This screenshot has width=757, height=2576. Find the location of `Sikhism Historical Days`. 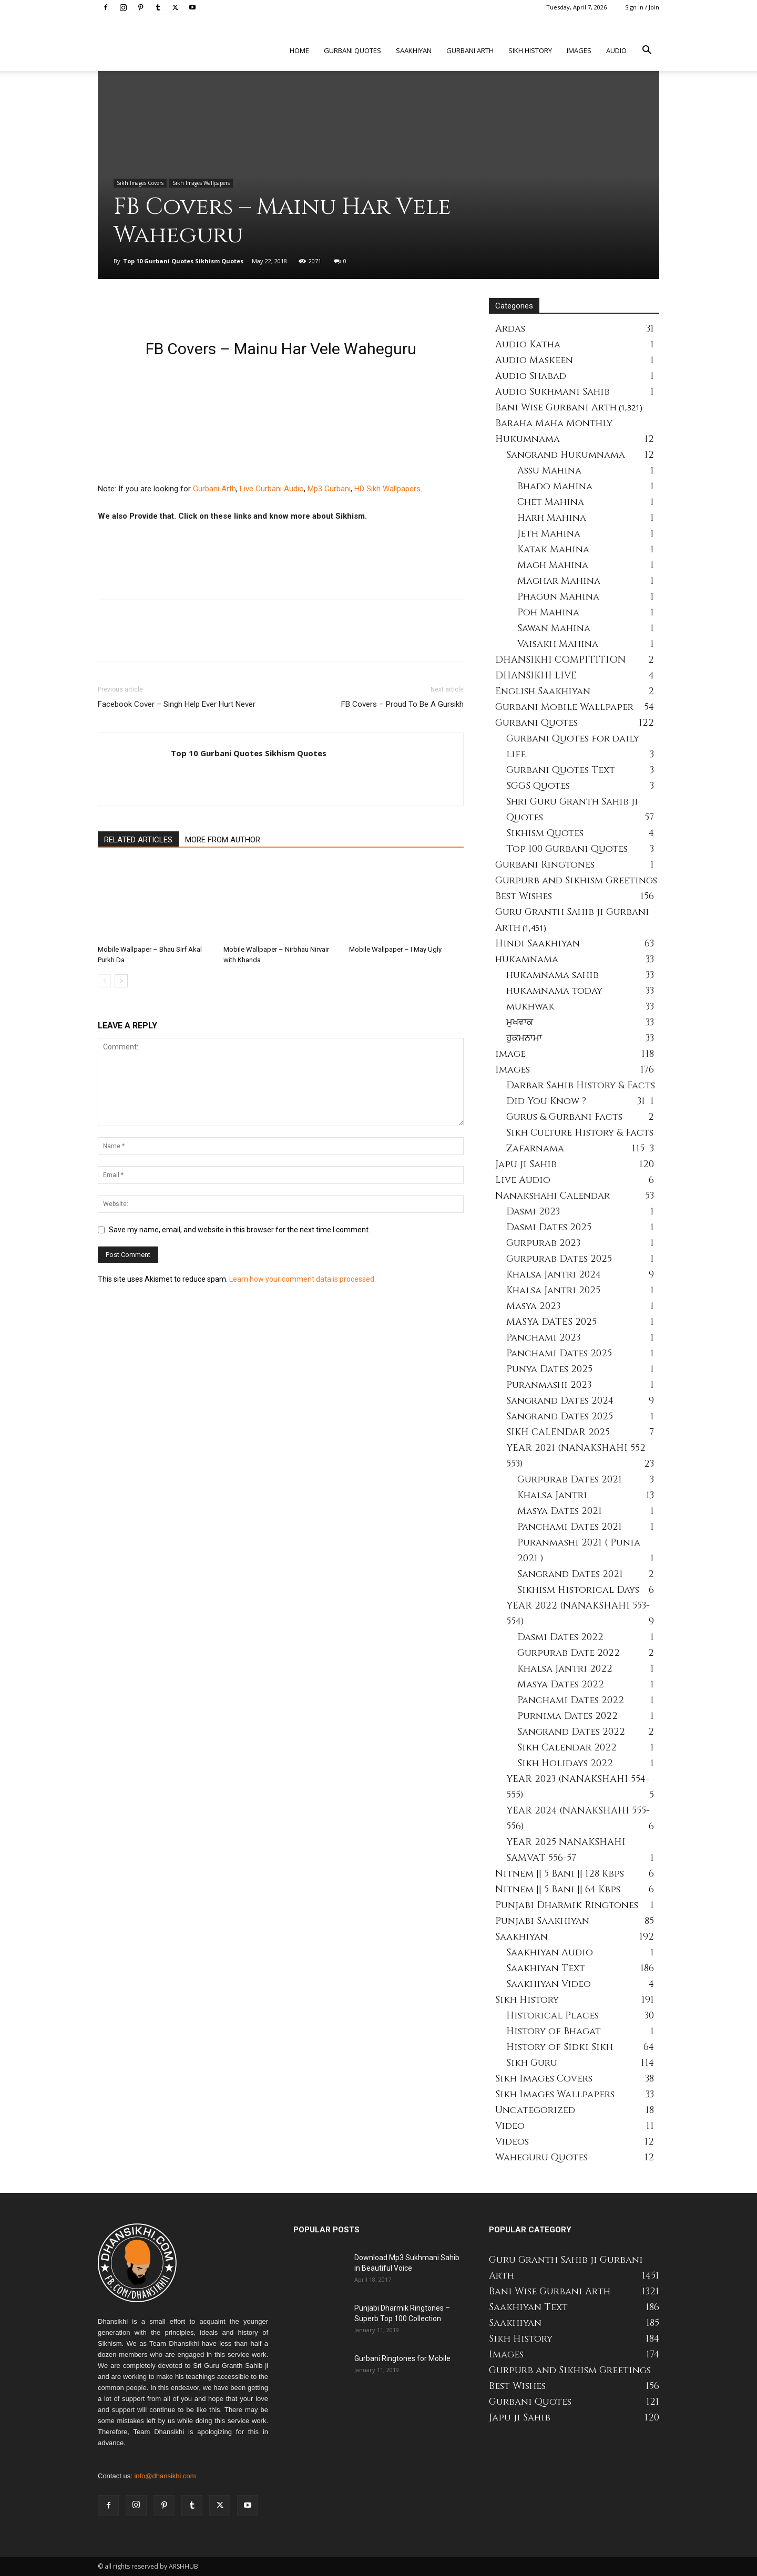

Sikhism Historical Days is located at coordinates (578, 1589).